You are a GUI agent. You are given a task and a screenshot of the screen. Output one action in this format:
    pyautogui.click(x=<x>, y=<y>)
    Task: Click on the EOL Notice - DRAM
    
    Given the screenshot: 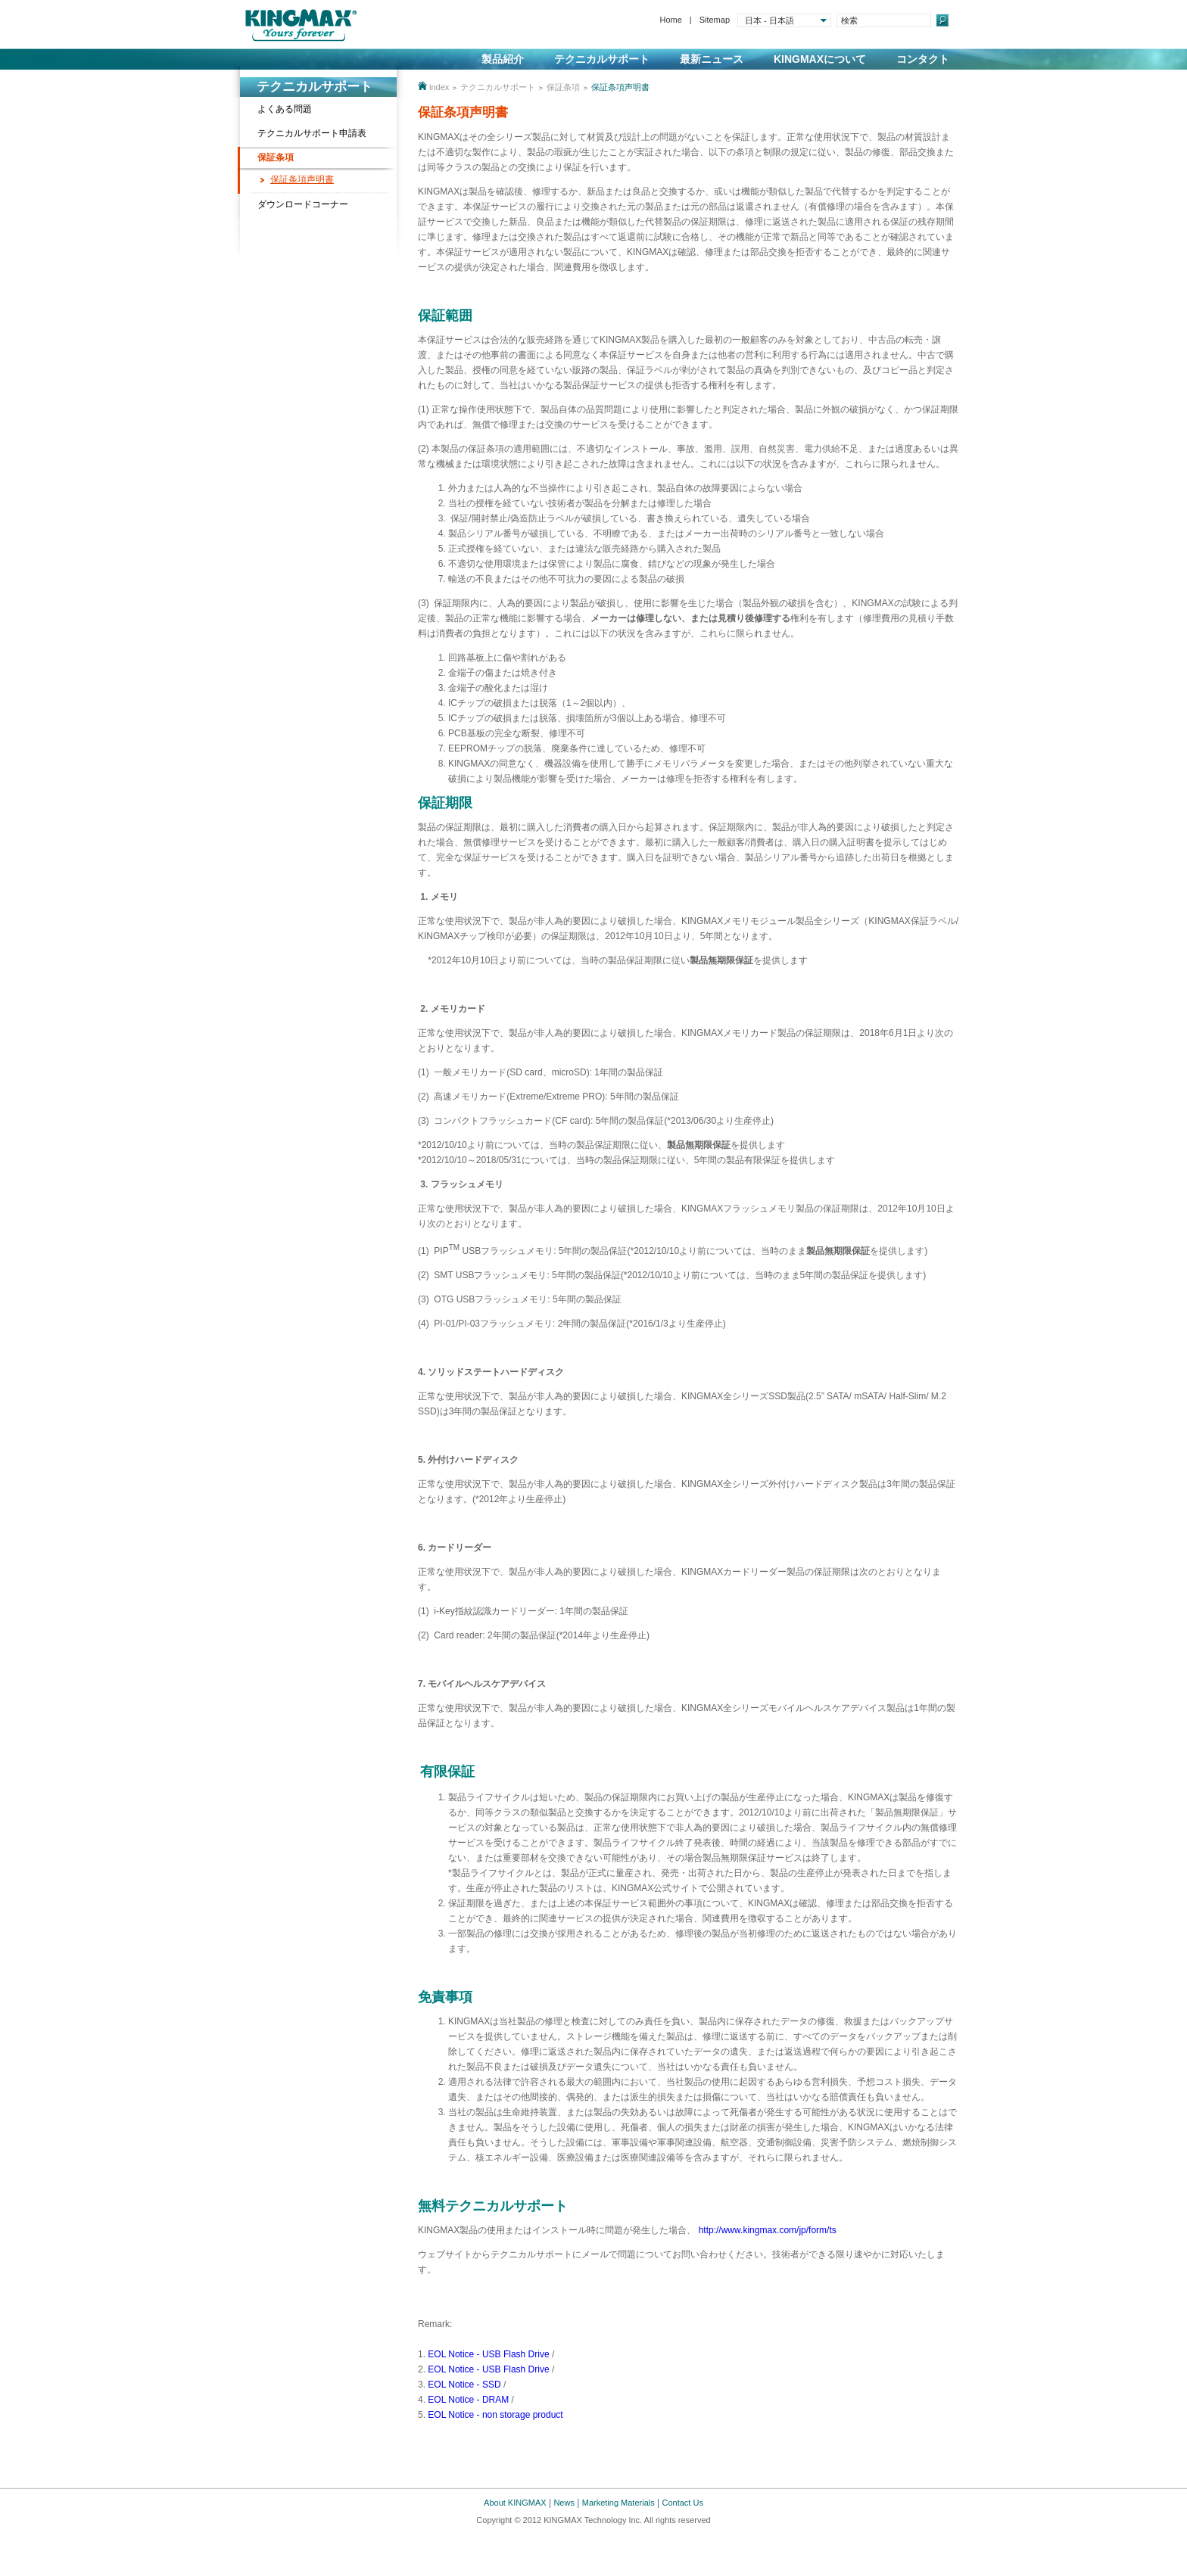 What is the action you would take?
    pyautogui.click(x=468, y=2399)
    